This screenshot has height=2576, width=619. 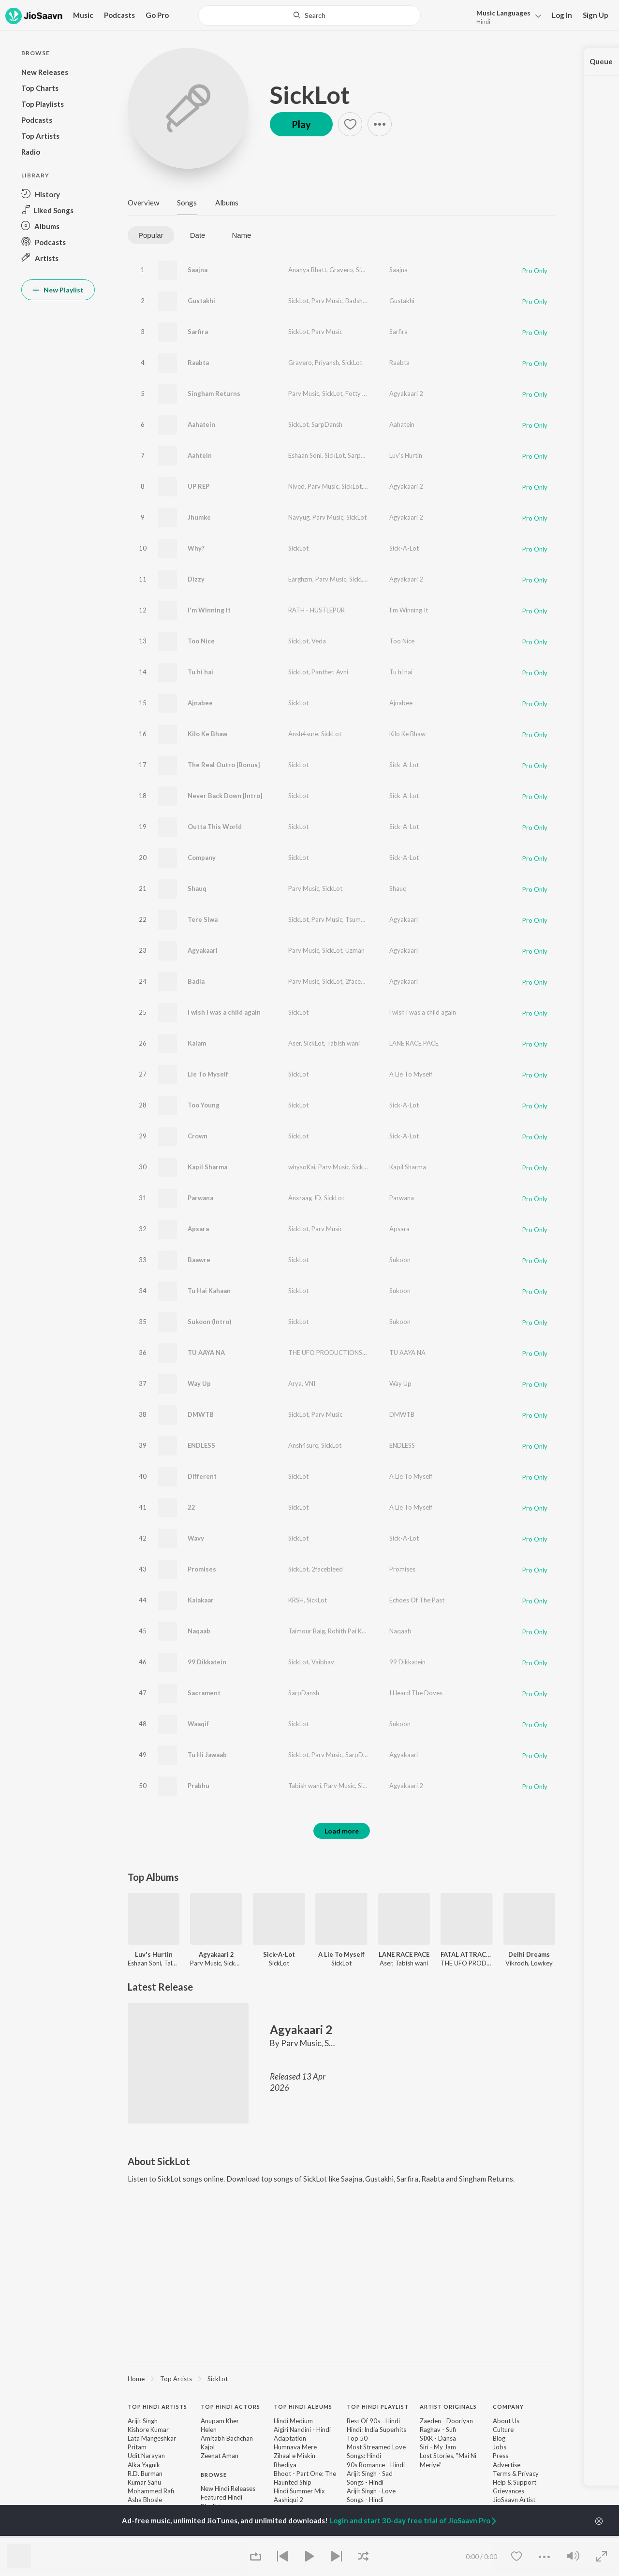 What do you see at coordinates (151, 2491) in the screenshot?
I see `Mohammed Rafi` at bounding box center [151, 2491].